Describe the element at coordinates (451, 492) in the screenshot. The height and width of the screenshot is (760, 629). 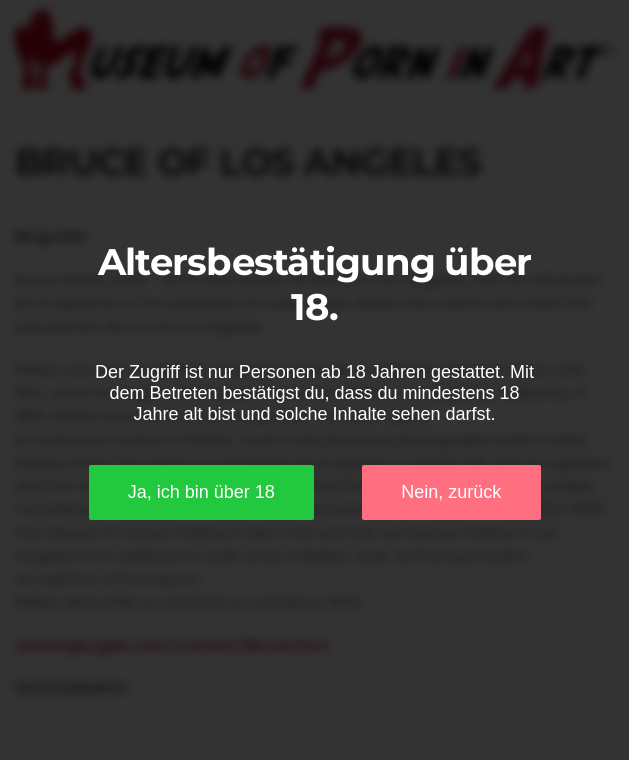
I see `Nein, zurück` at that location.